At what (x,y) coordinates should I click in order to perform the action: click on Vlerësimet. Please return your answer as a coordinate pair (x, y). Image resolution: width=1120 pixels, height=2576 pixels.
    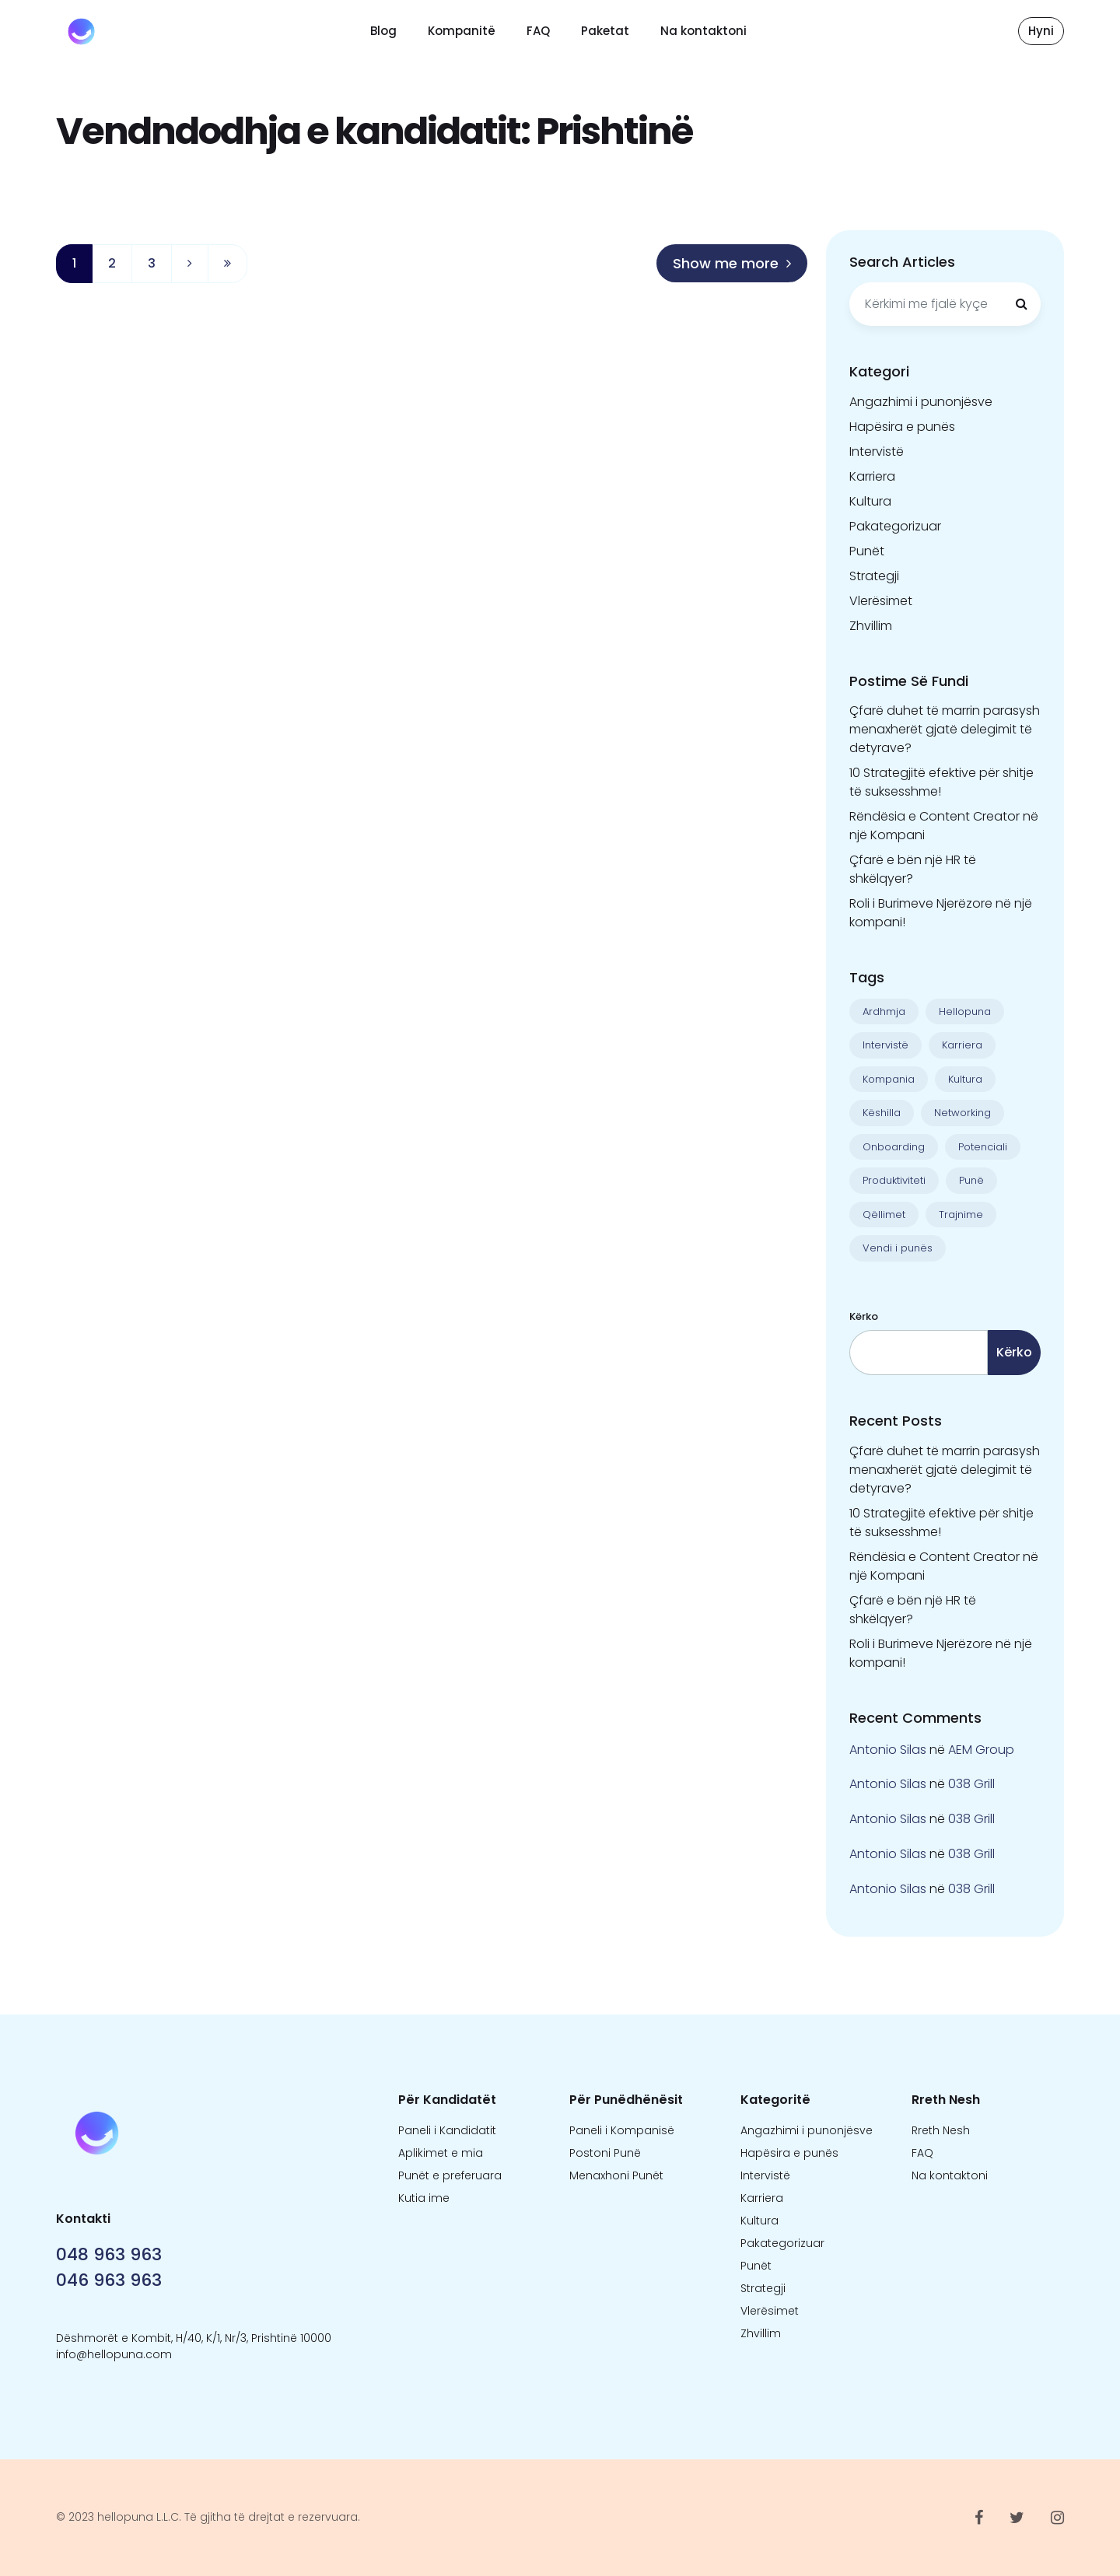
    Looking at the image, I should click on (880, 601).